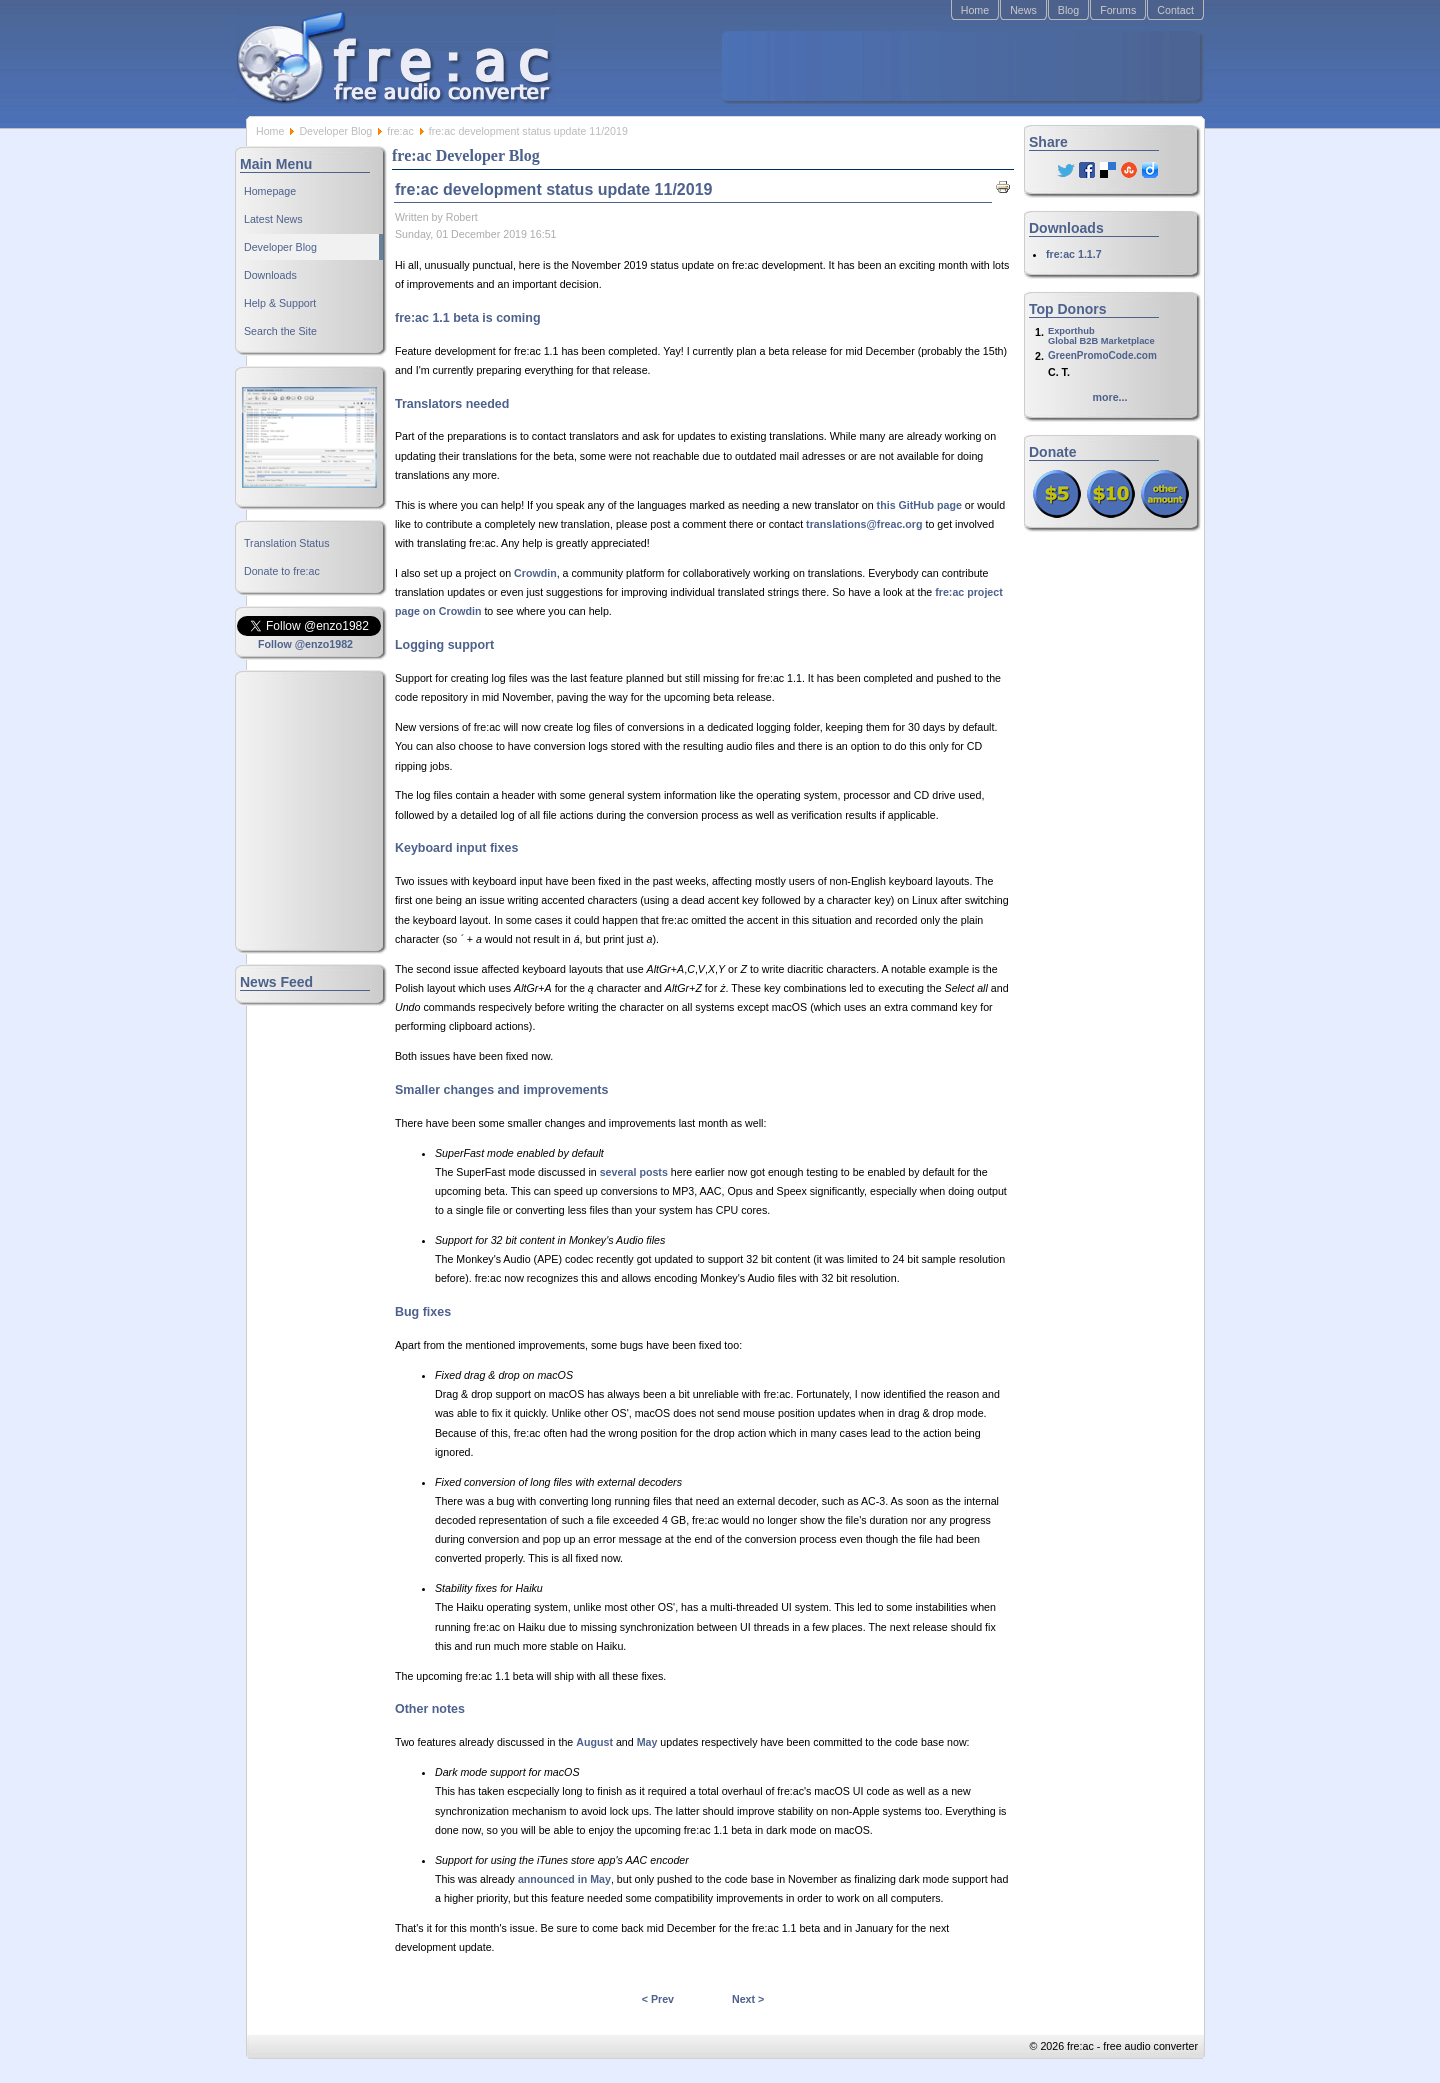 Image resolution: width=1440 pixels, height=2083 pixels. I want to click on [Advertisement], so click(961, 66).